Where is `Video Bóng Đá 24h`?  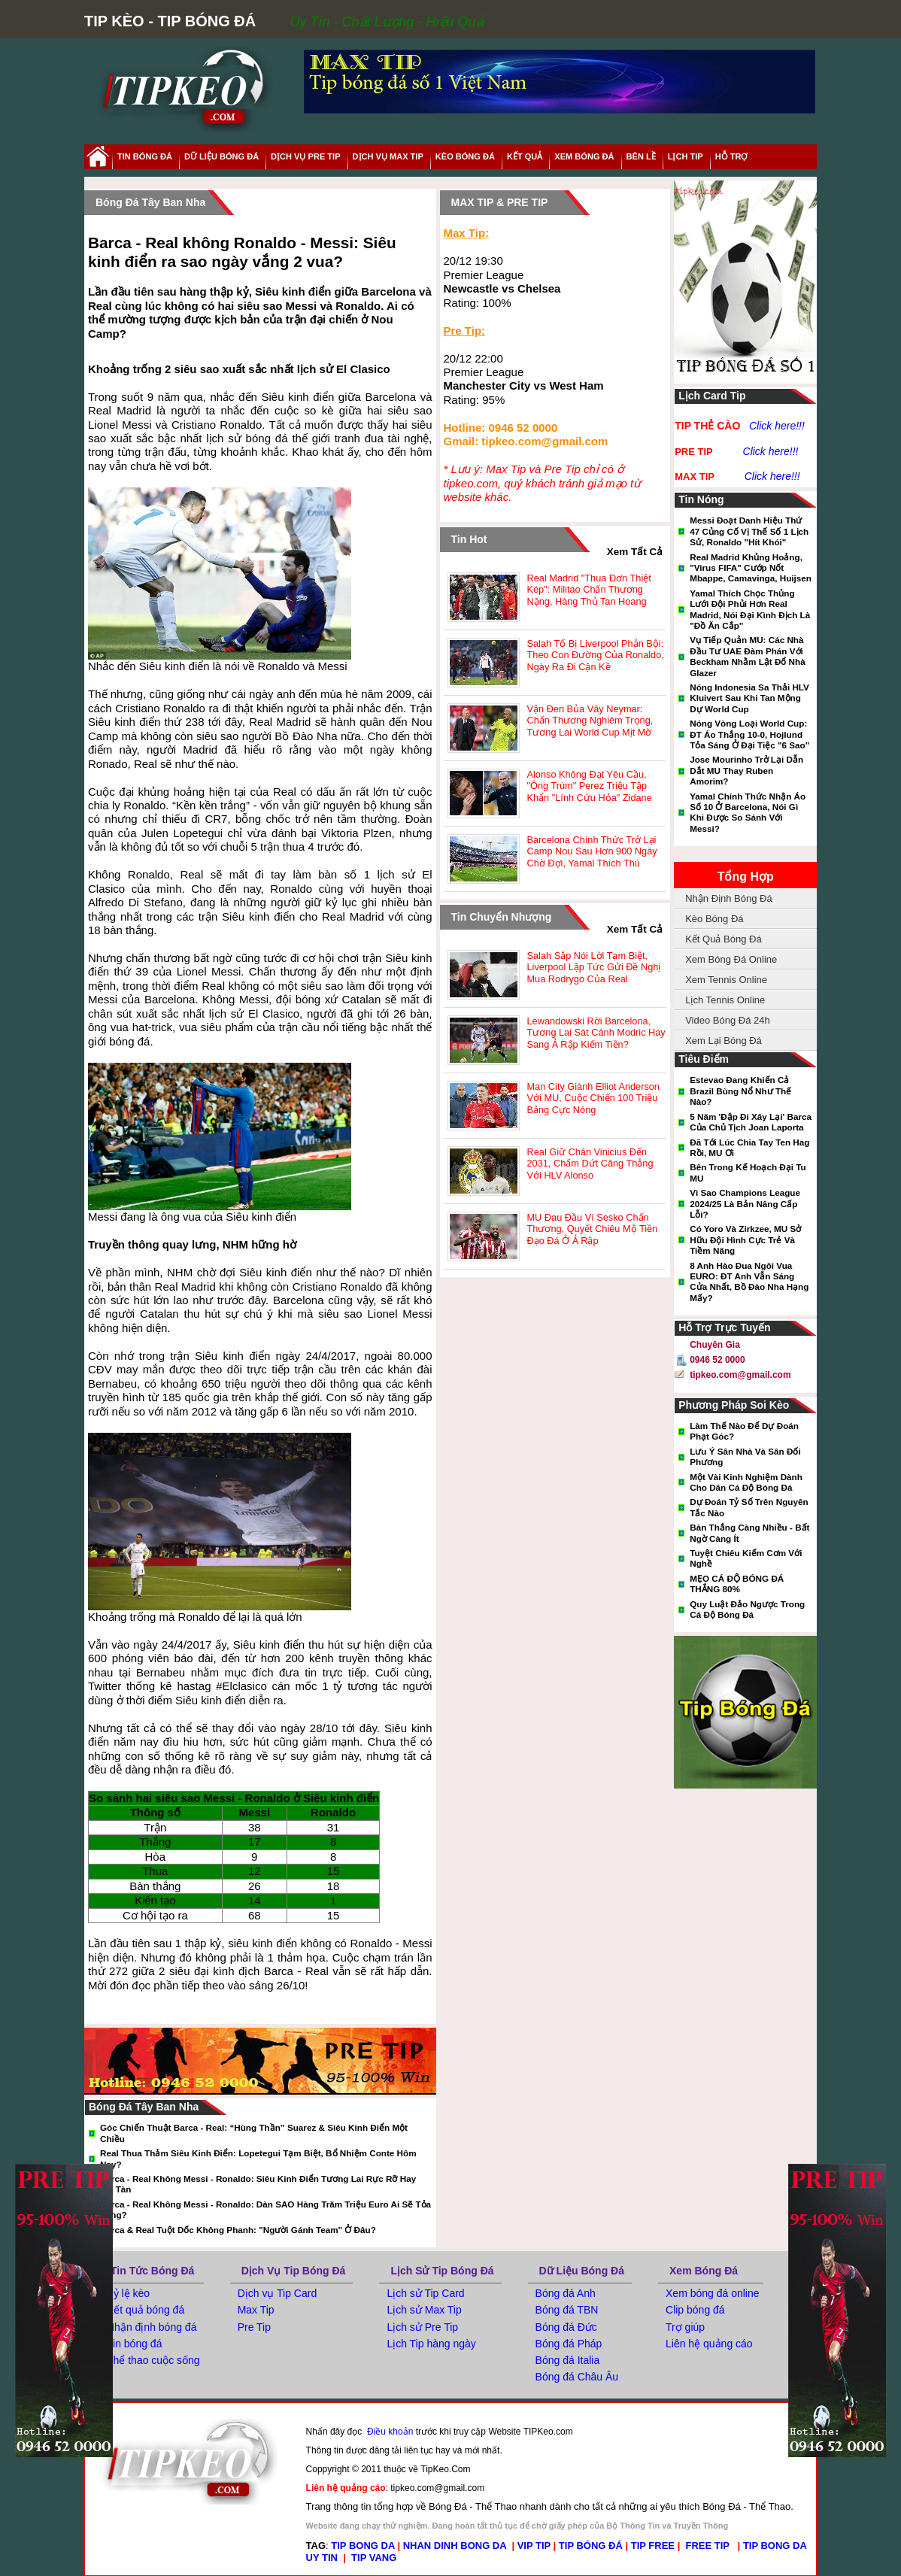
Video Bóng Đá 24h is located at coordinates (727, 1020).